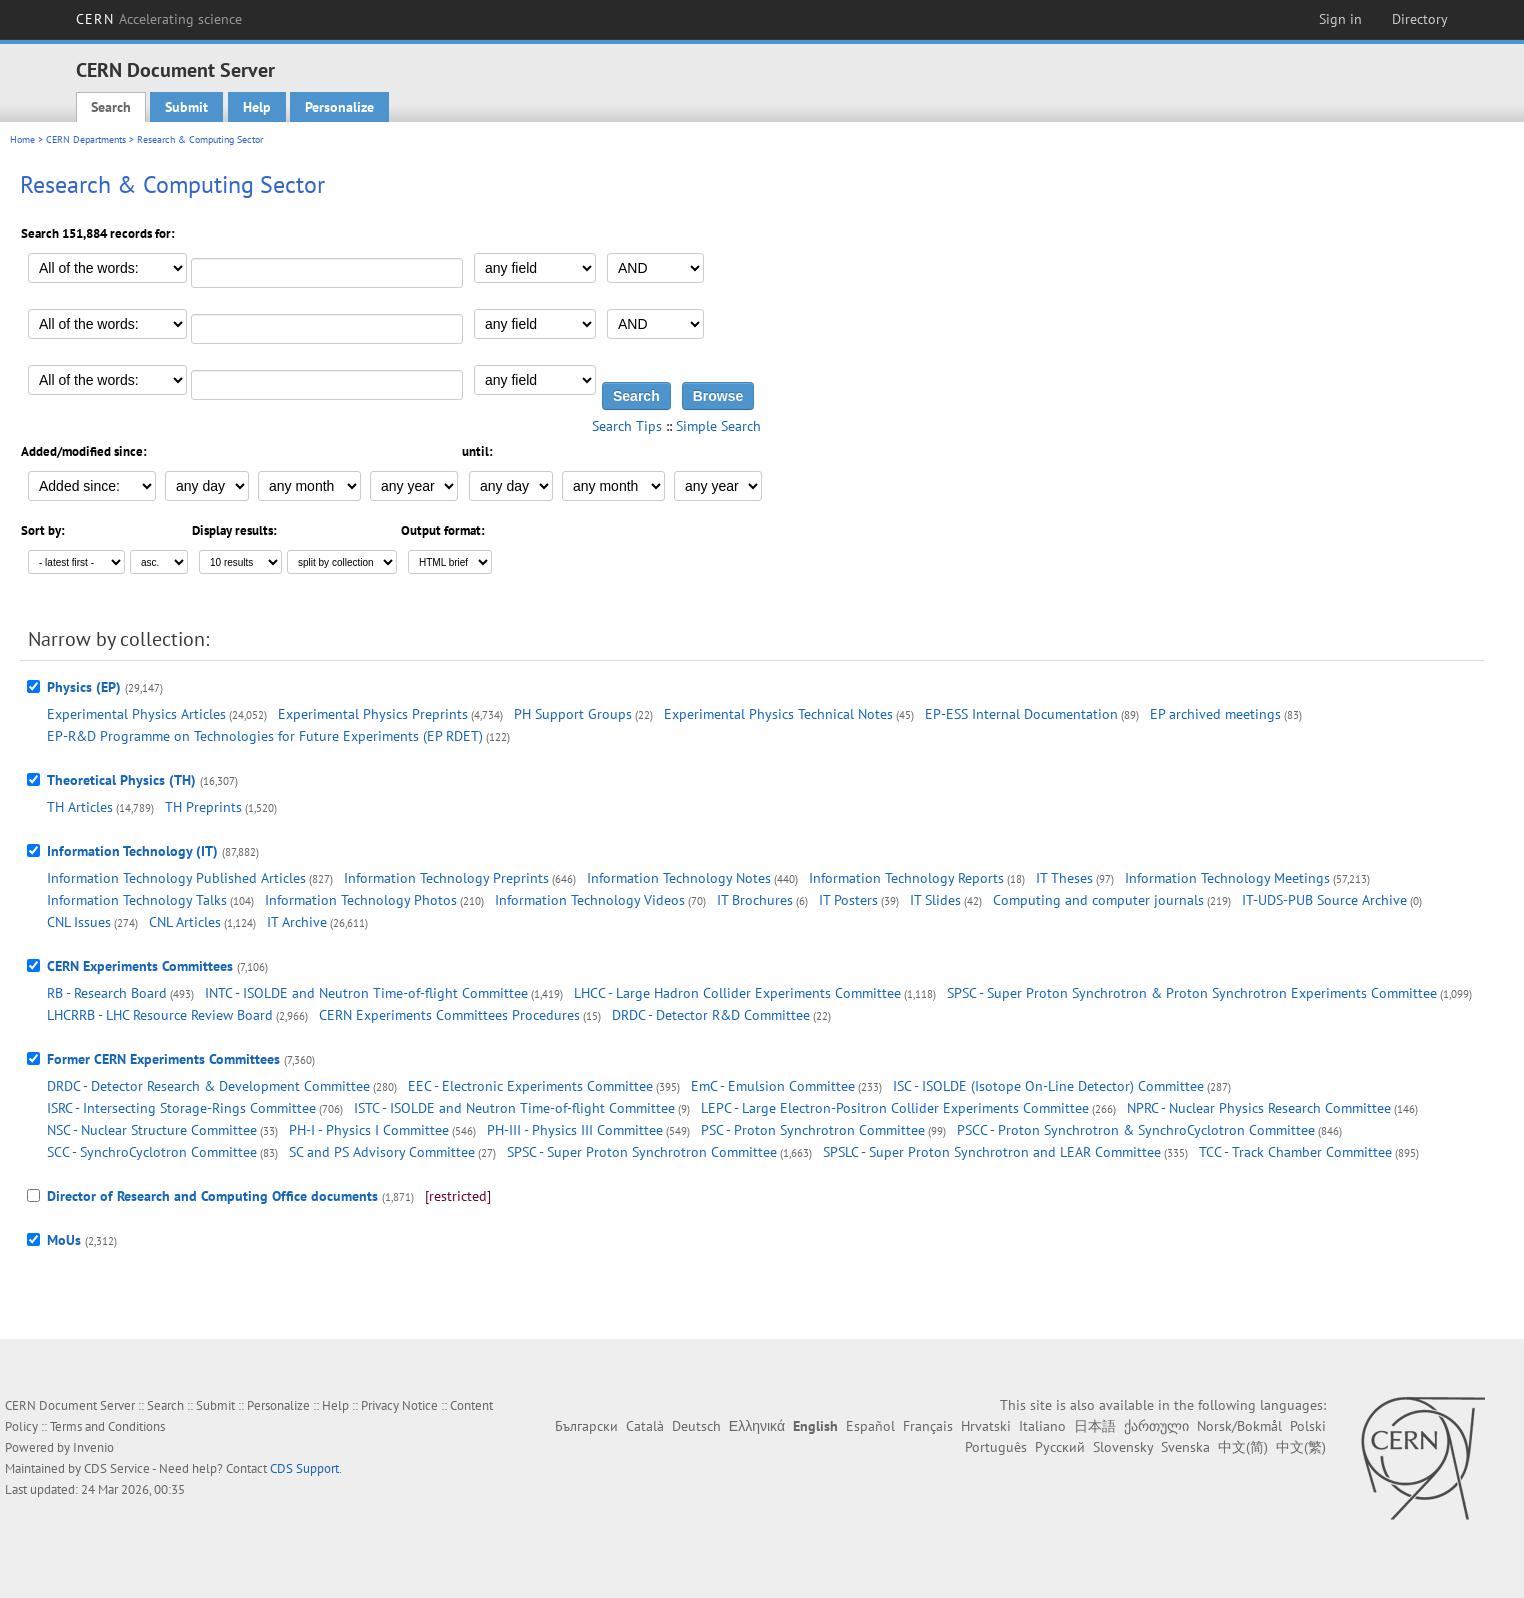 The height and width of the screenshot is (1598, 1524). What do you see at coordinates (773, 1086) in the screenshot?
I see `EmC - Emulsion Committee` at bounding box center [773, 1086].